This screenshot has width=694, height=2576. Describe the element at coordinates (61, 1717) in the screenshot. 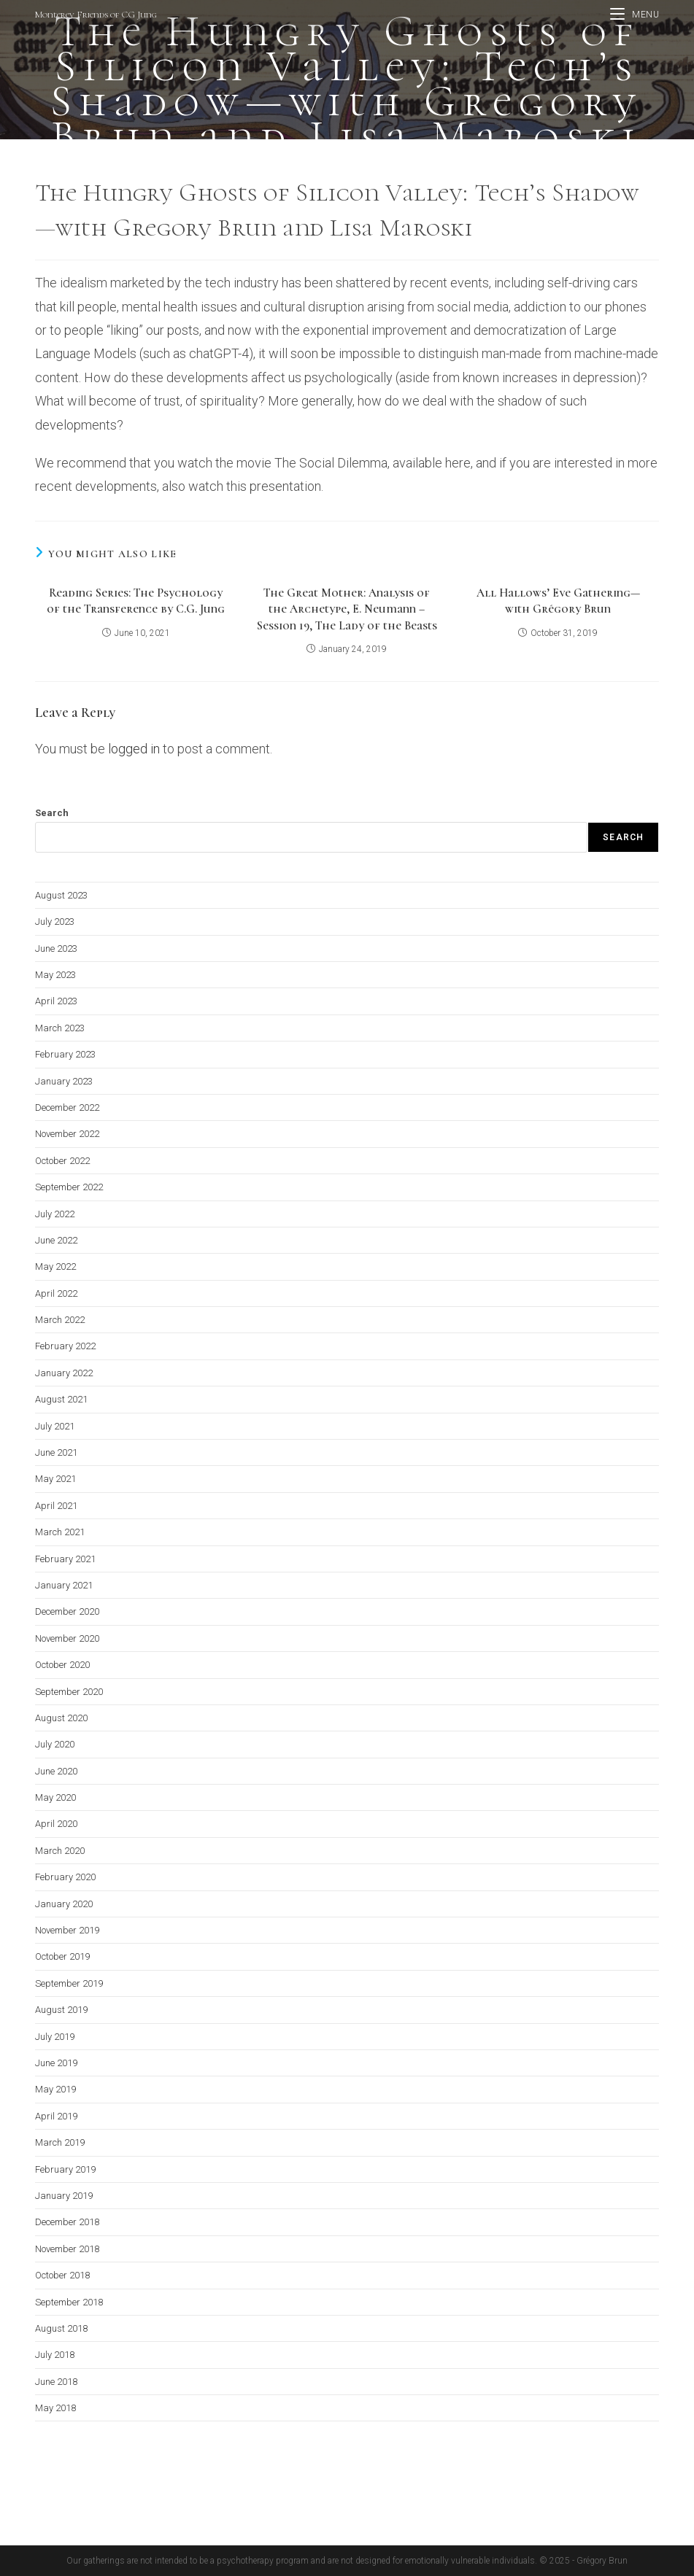

I see `August 2020` at that location.